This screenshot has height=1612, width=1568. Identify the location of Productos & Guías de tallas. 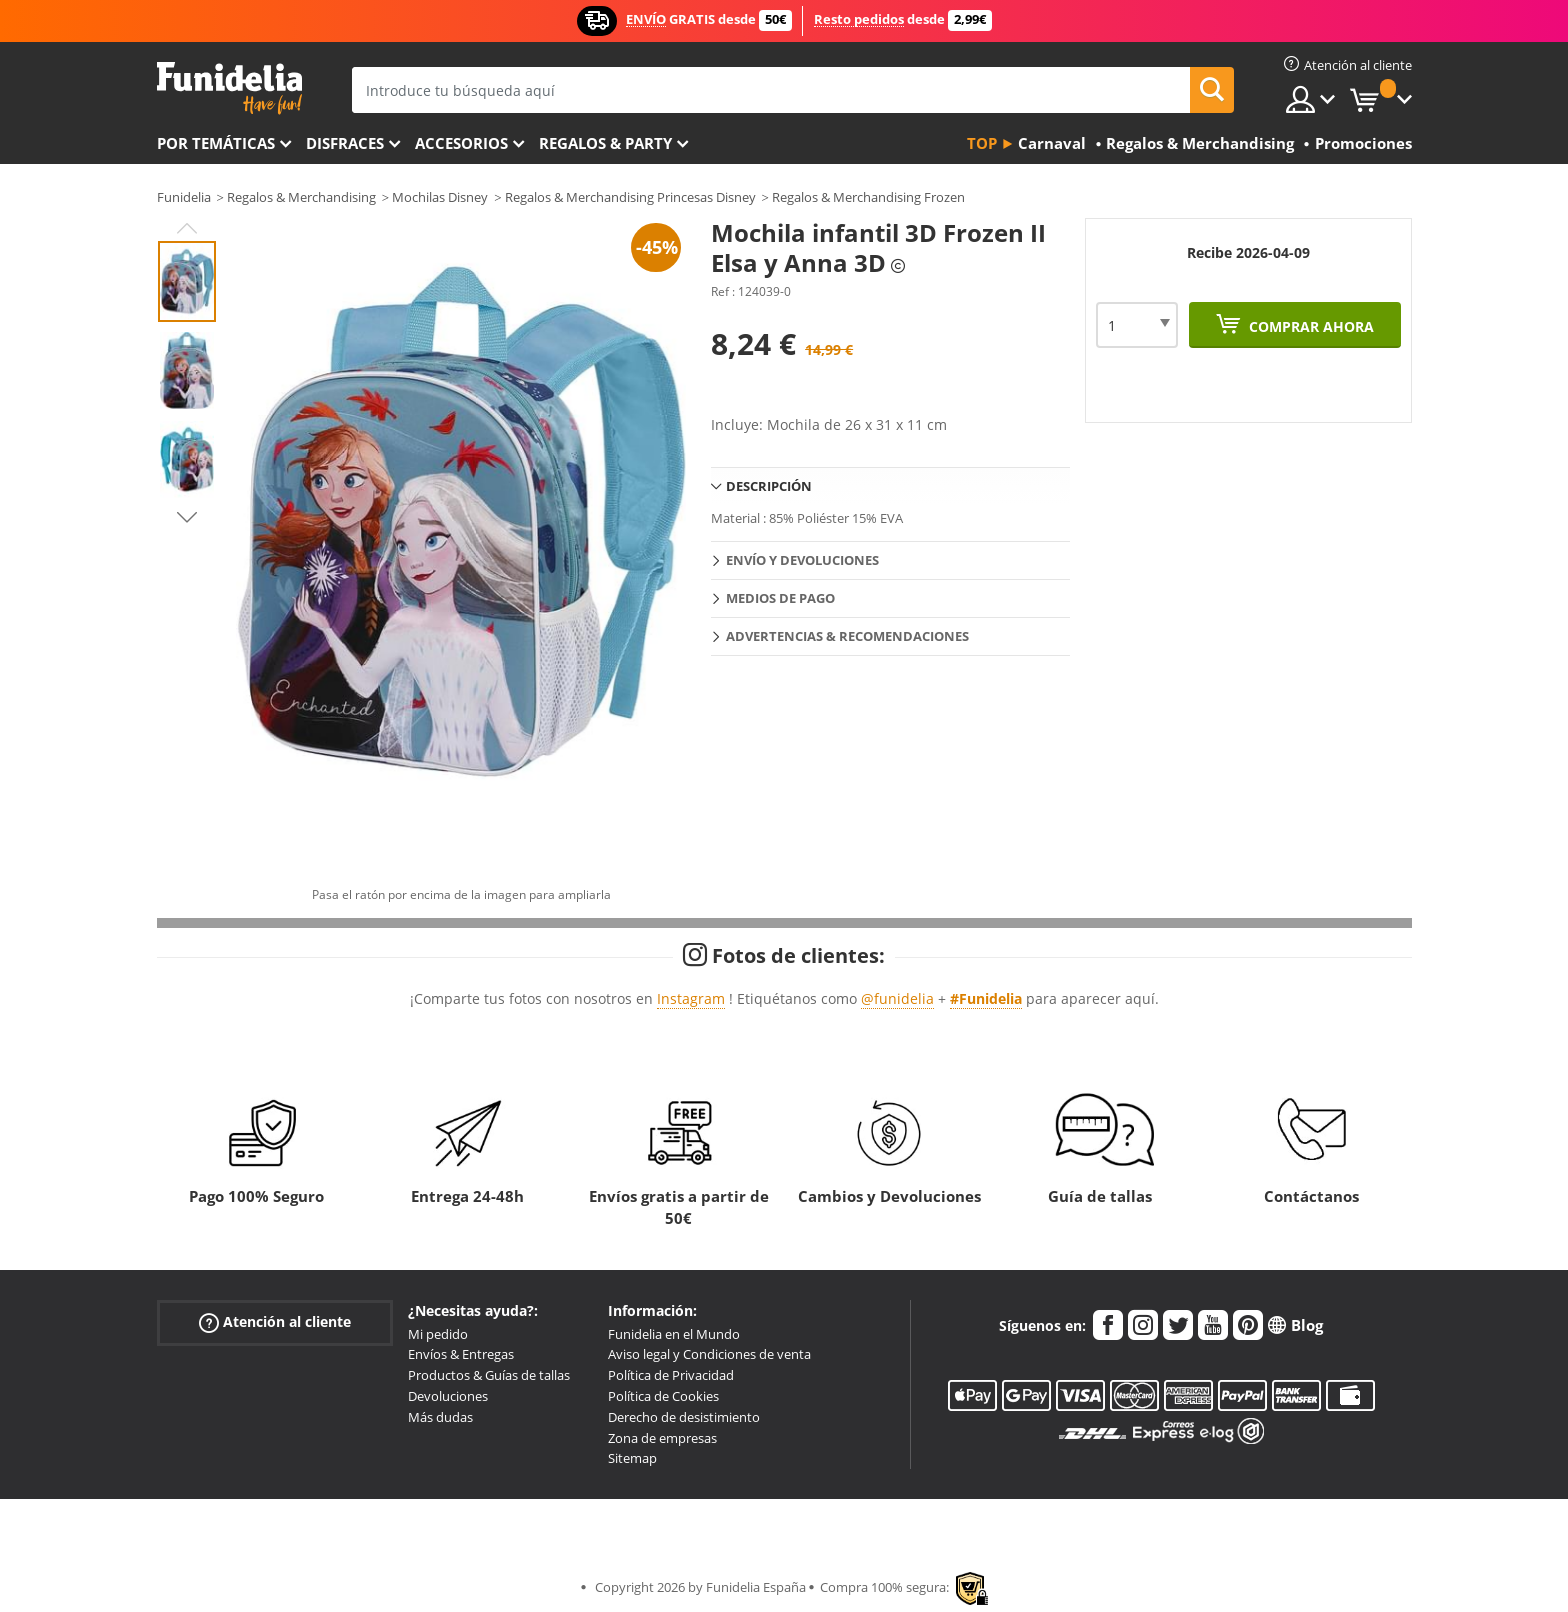
(489, 1375).